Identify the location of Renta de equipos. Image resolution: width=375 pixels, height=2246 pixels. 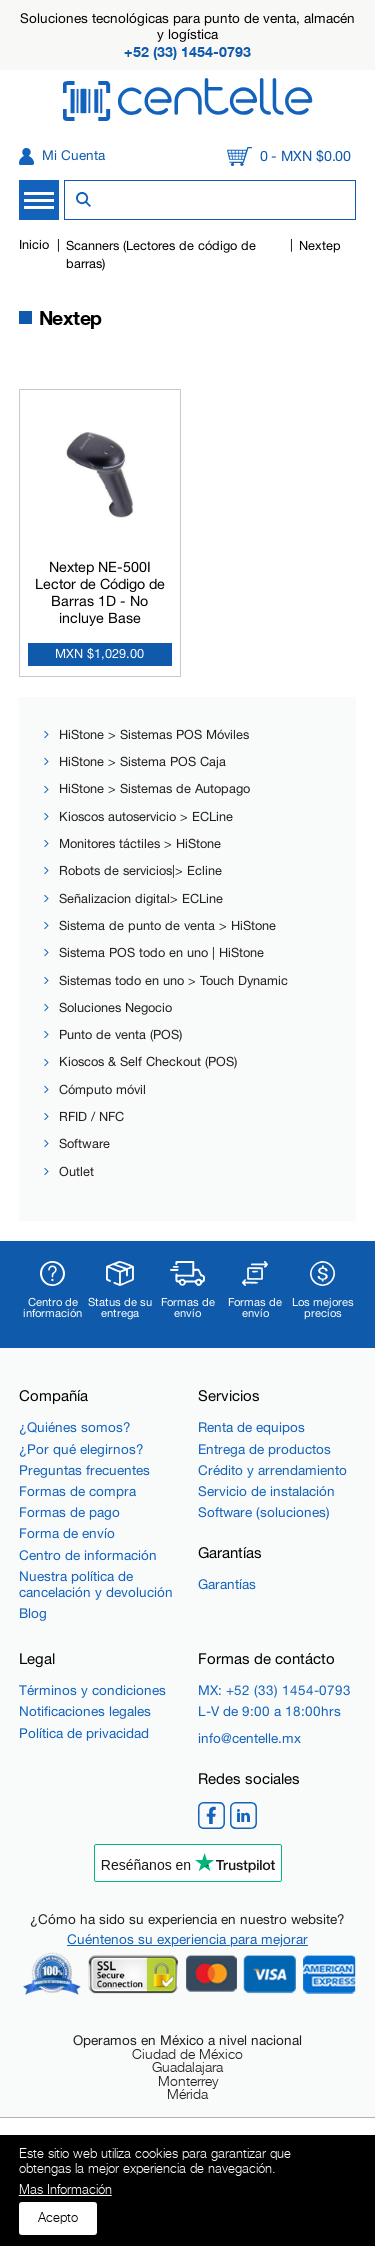
(251, 1427).